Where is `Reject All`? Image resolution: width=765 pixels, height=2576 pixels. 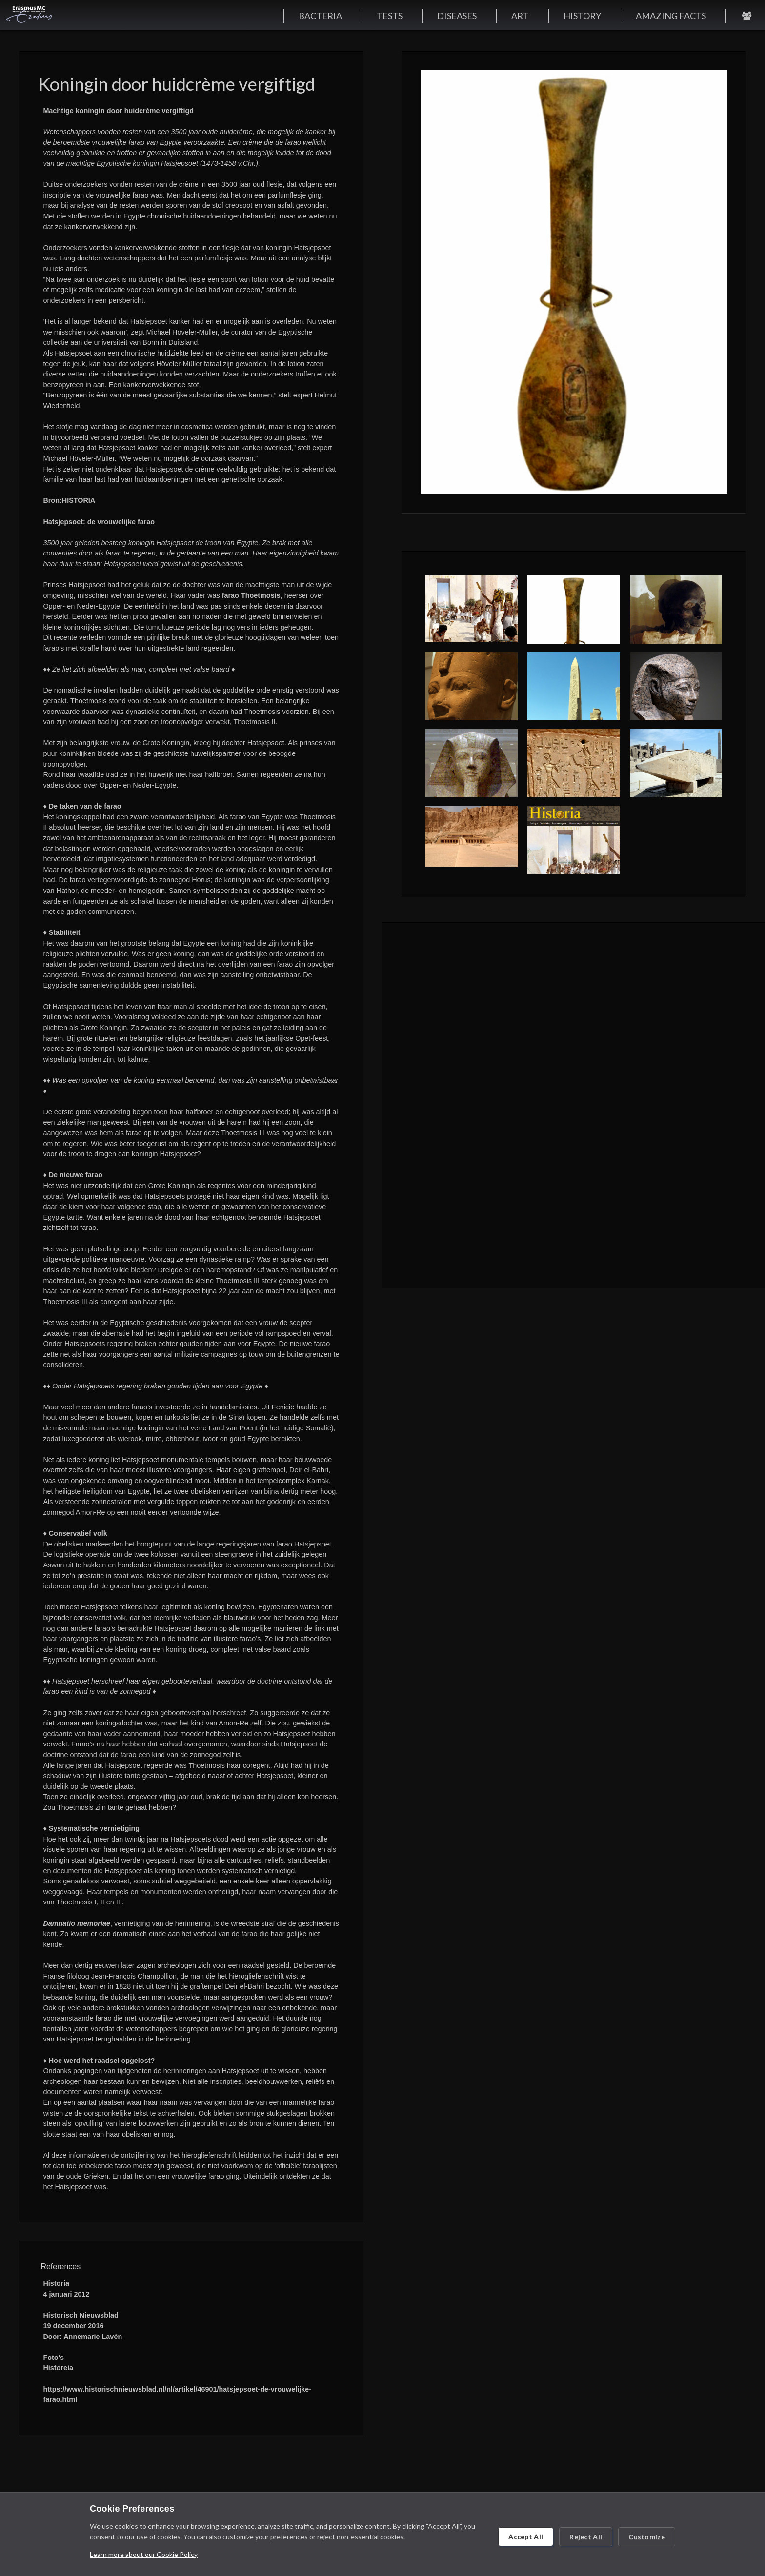
Reject All is located at coordinates (585, 2537).